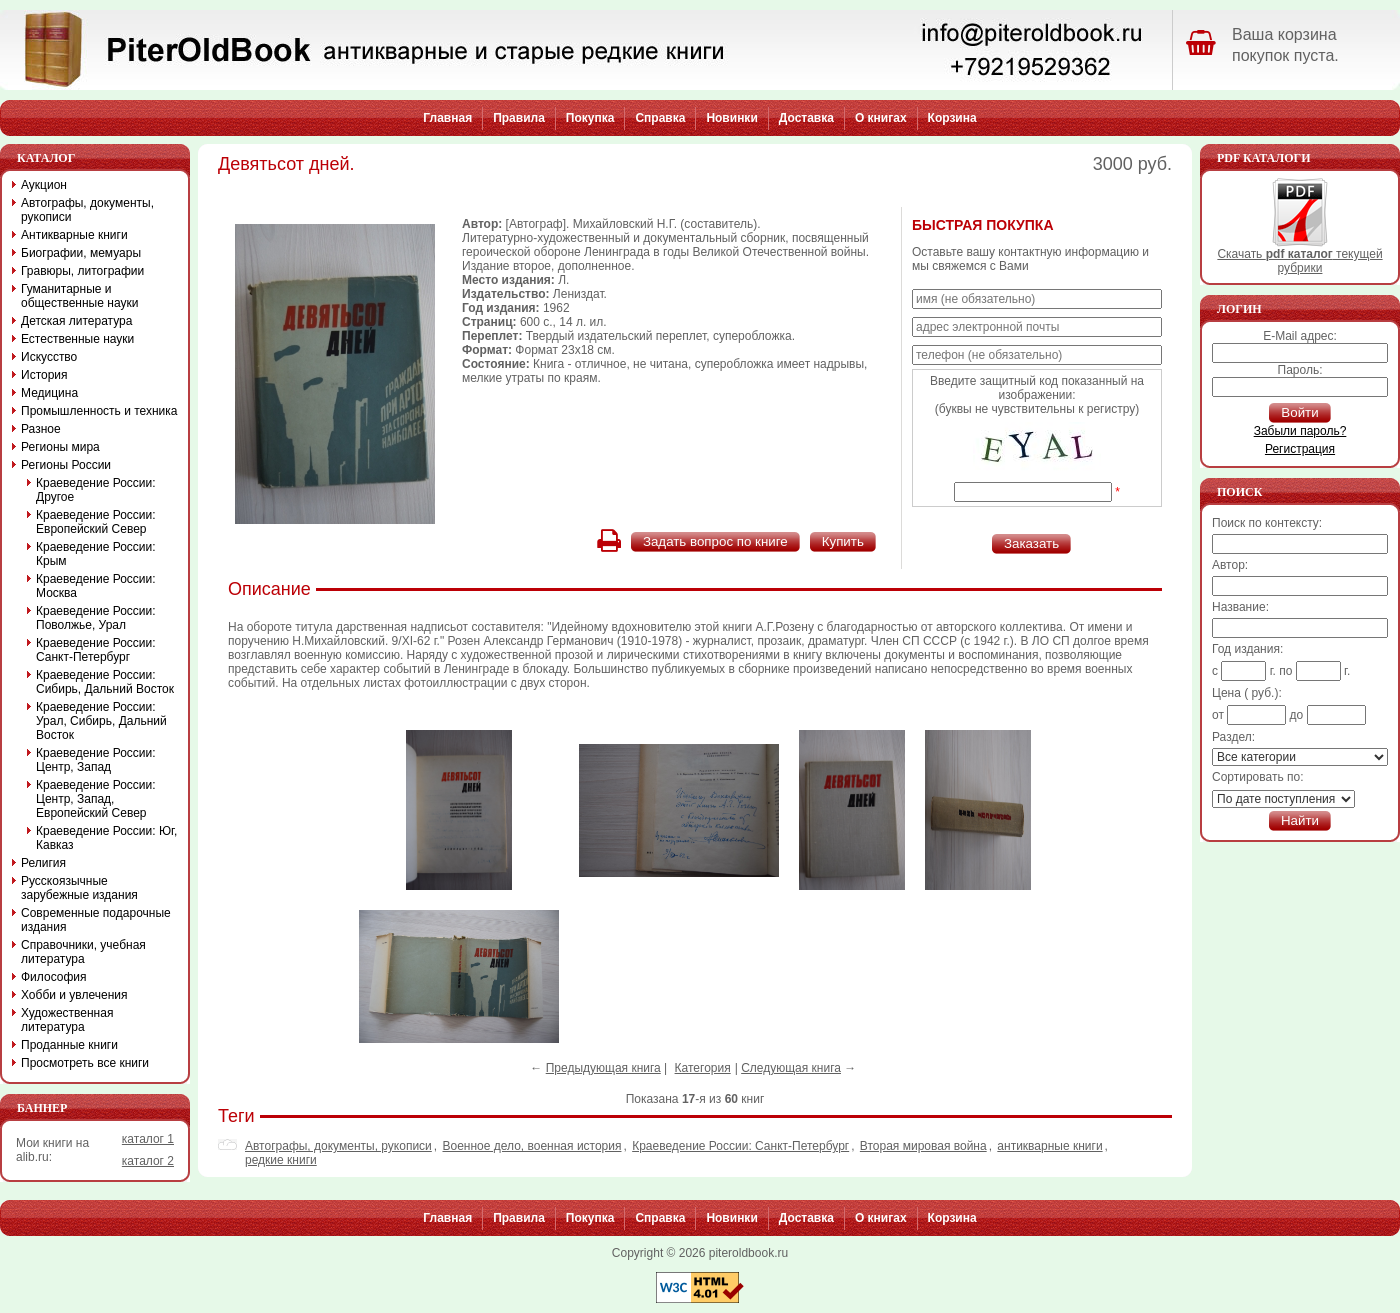  What do you see at coordinates (85, 1063) in the screenshot?
I see `Просмотреть все книги` at bounding box center [85, 1063].